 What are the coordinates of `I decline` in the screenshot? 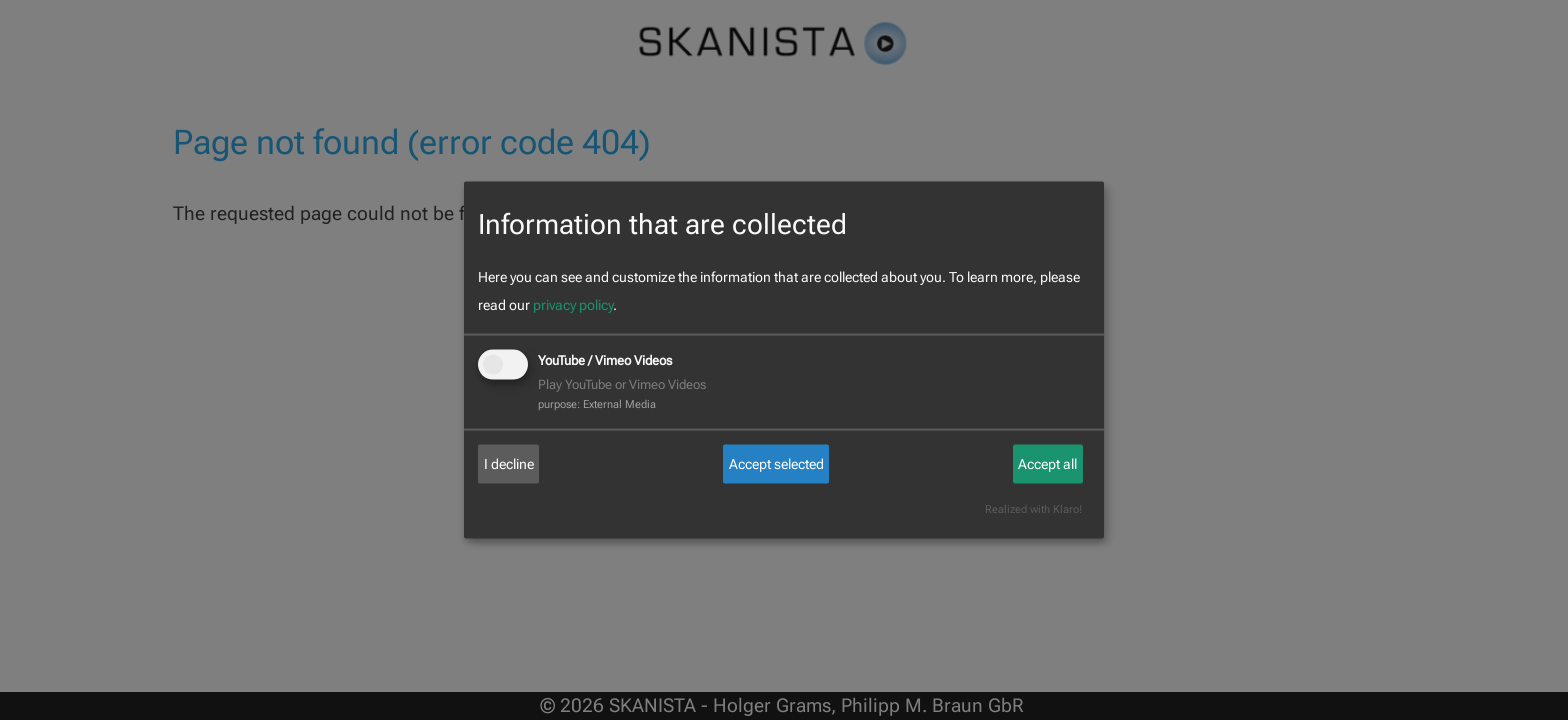 It's located at (509, 464).